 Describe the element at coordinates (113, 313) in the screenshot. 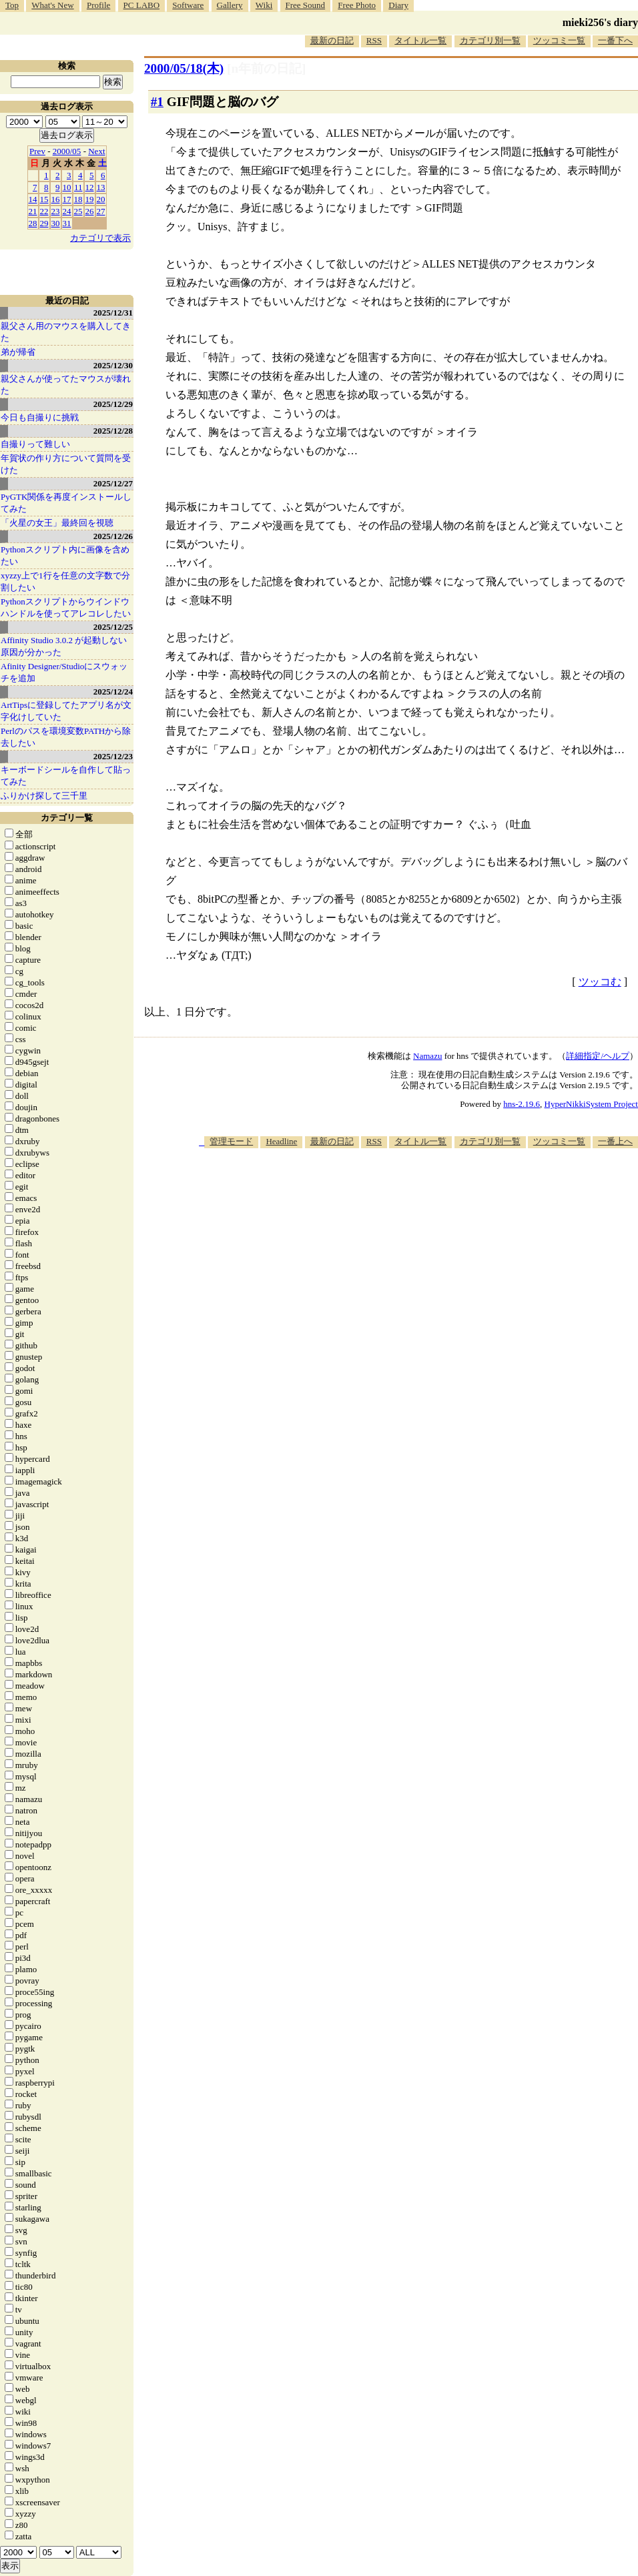

I see `2025/12/31` at that location.